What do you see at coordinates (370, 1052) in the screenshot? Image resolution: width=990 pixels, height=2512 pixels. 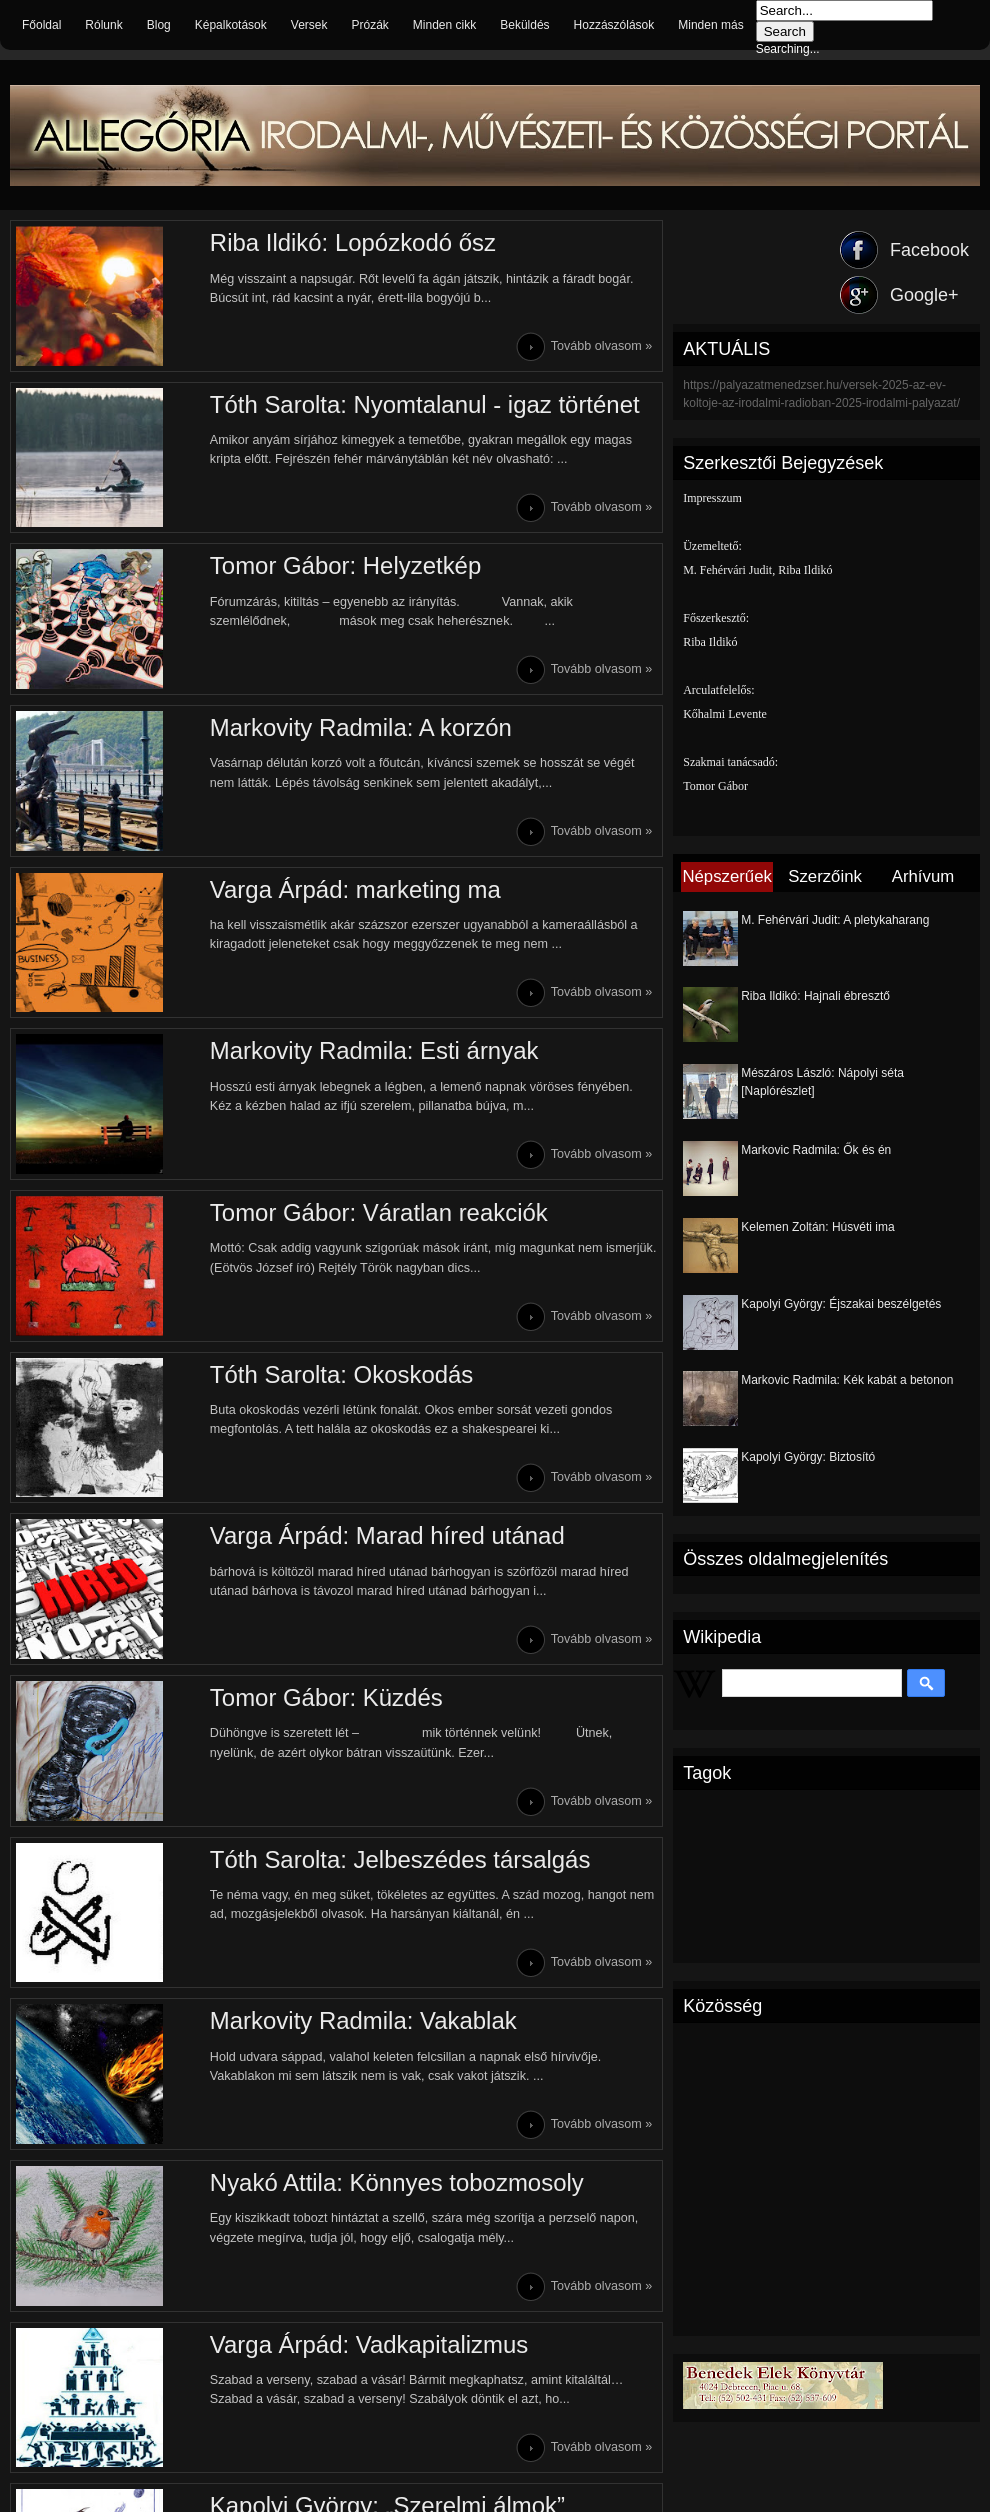 I see `Markovity Radmila: Esti árnyak` at bounding box center [370, 1052].